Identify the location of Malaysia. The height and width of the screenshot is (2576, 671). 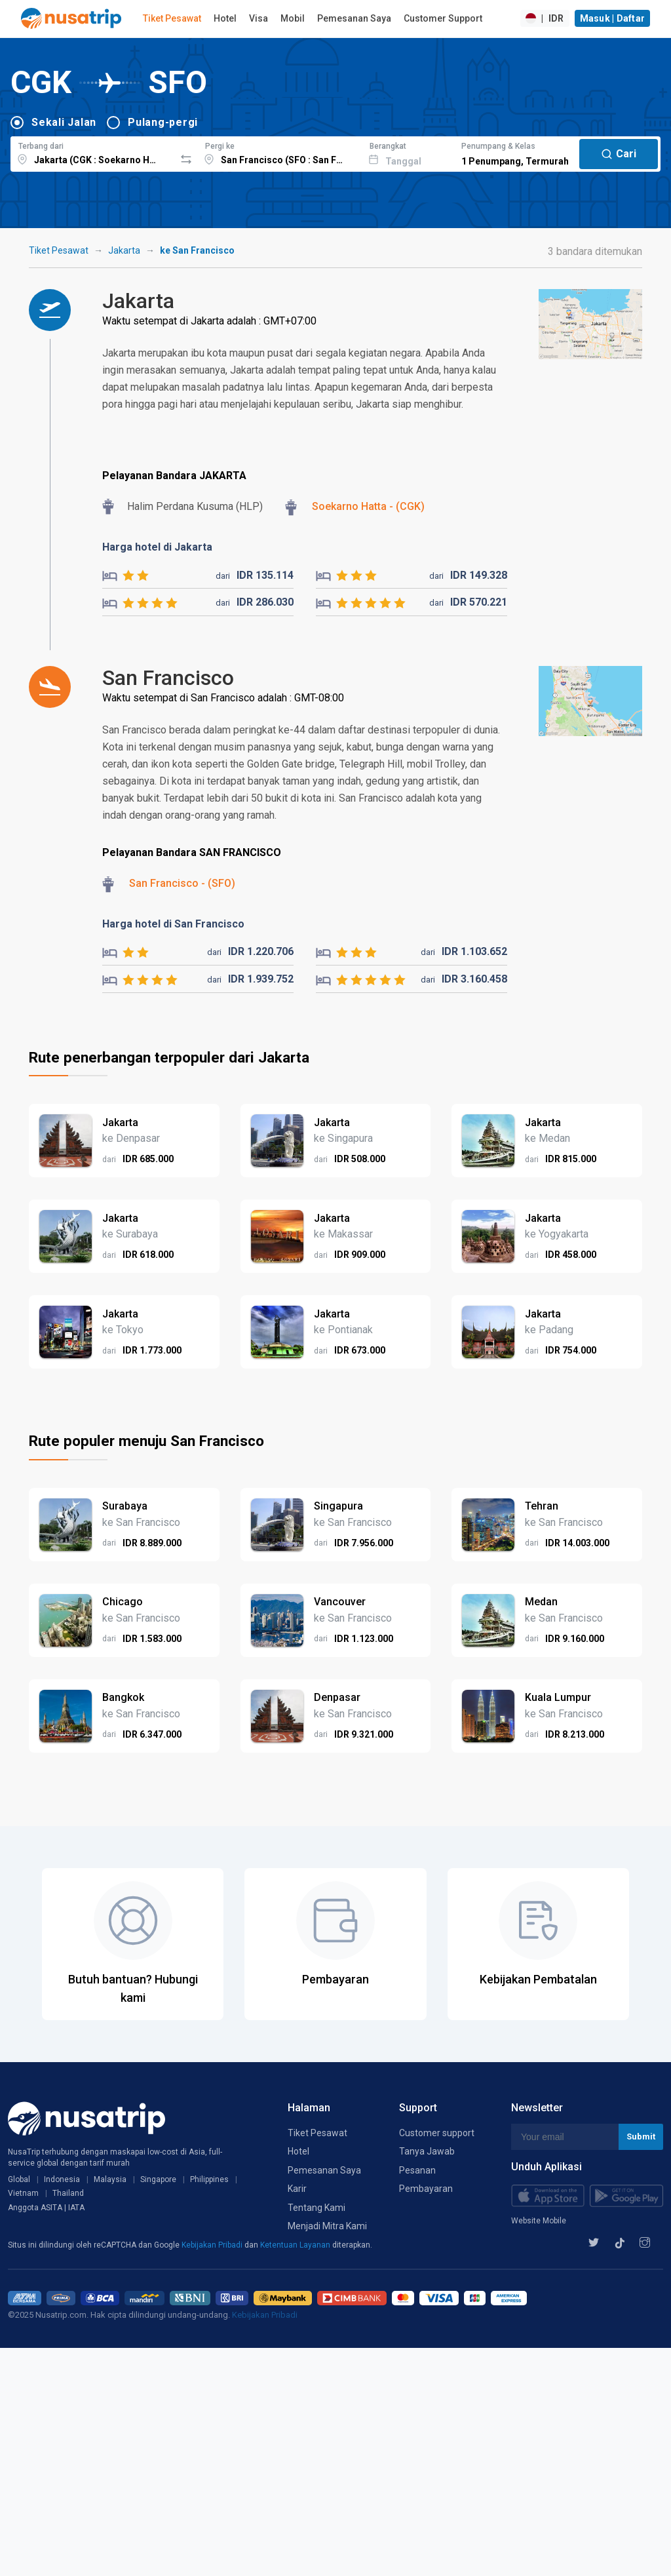
(110, 2179).